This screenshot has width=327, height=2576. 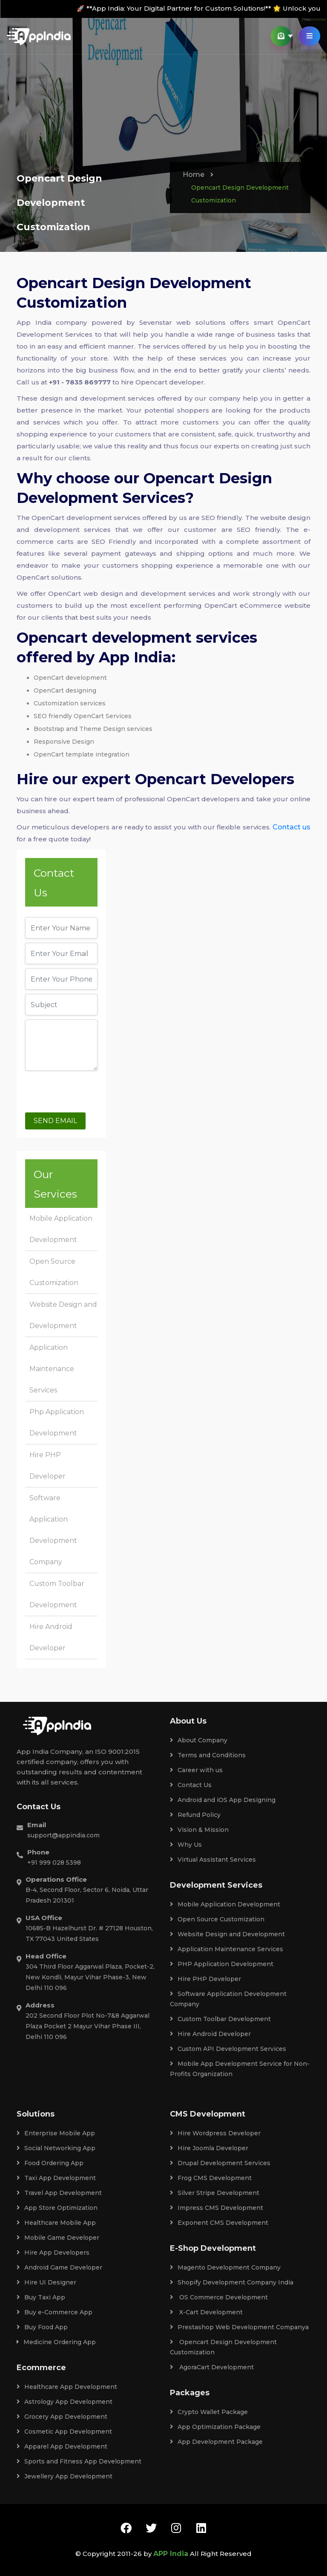 I want to click on +91 999 028 5398, so click(x=54, y=1862).